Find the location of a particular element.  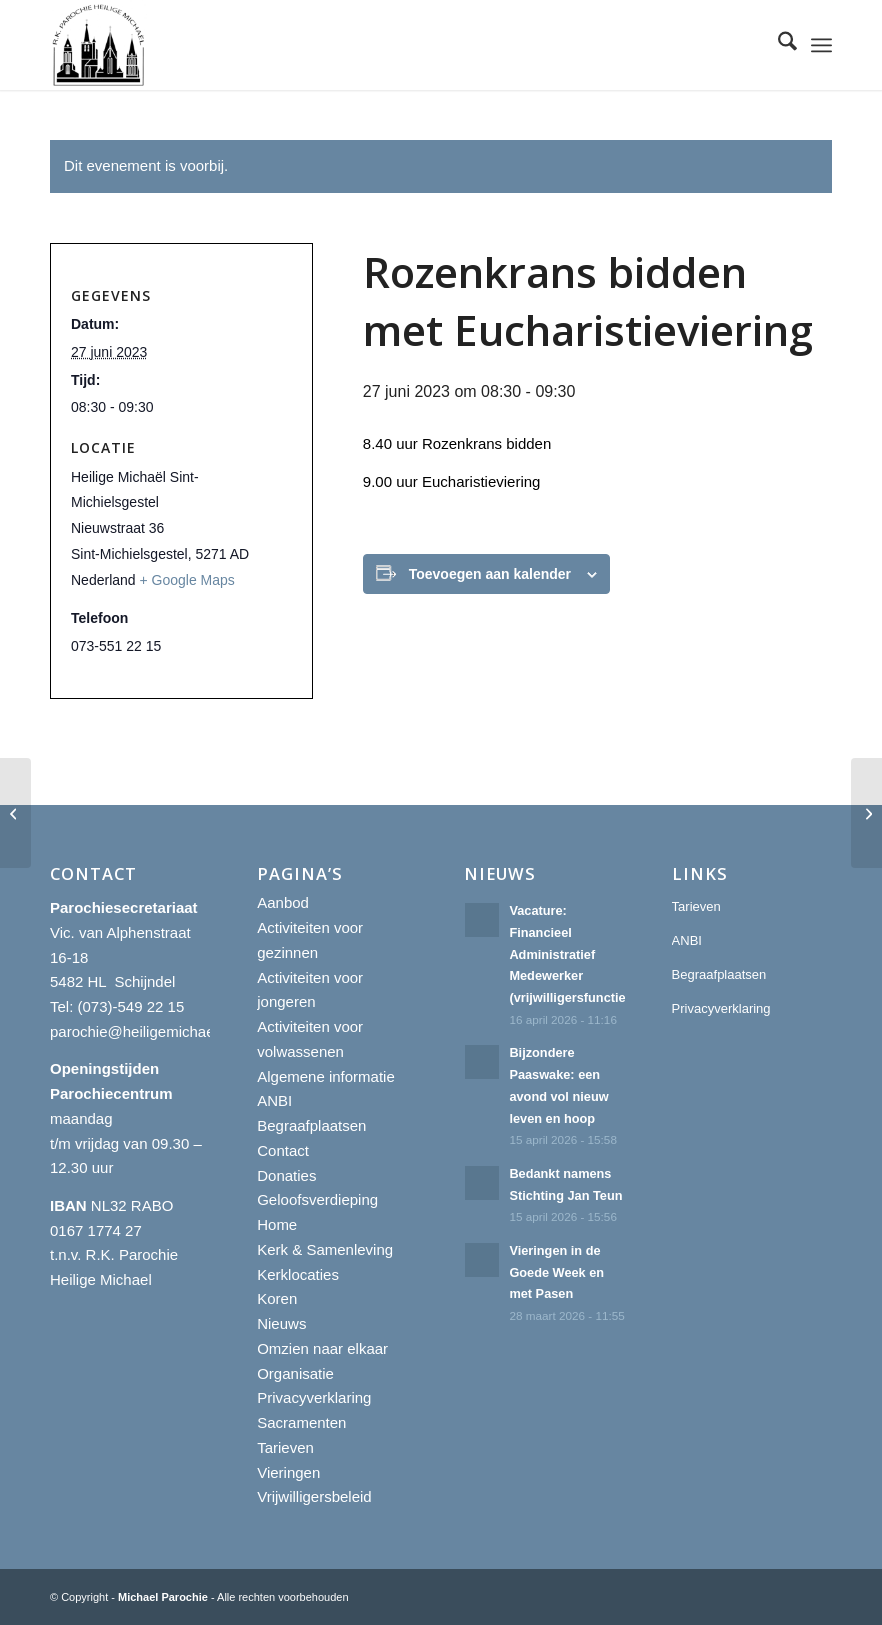

Kerklocaties is located at coordinates (298, 1274).